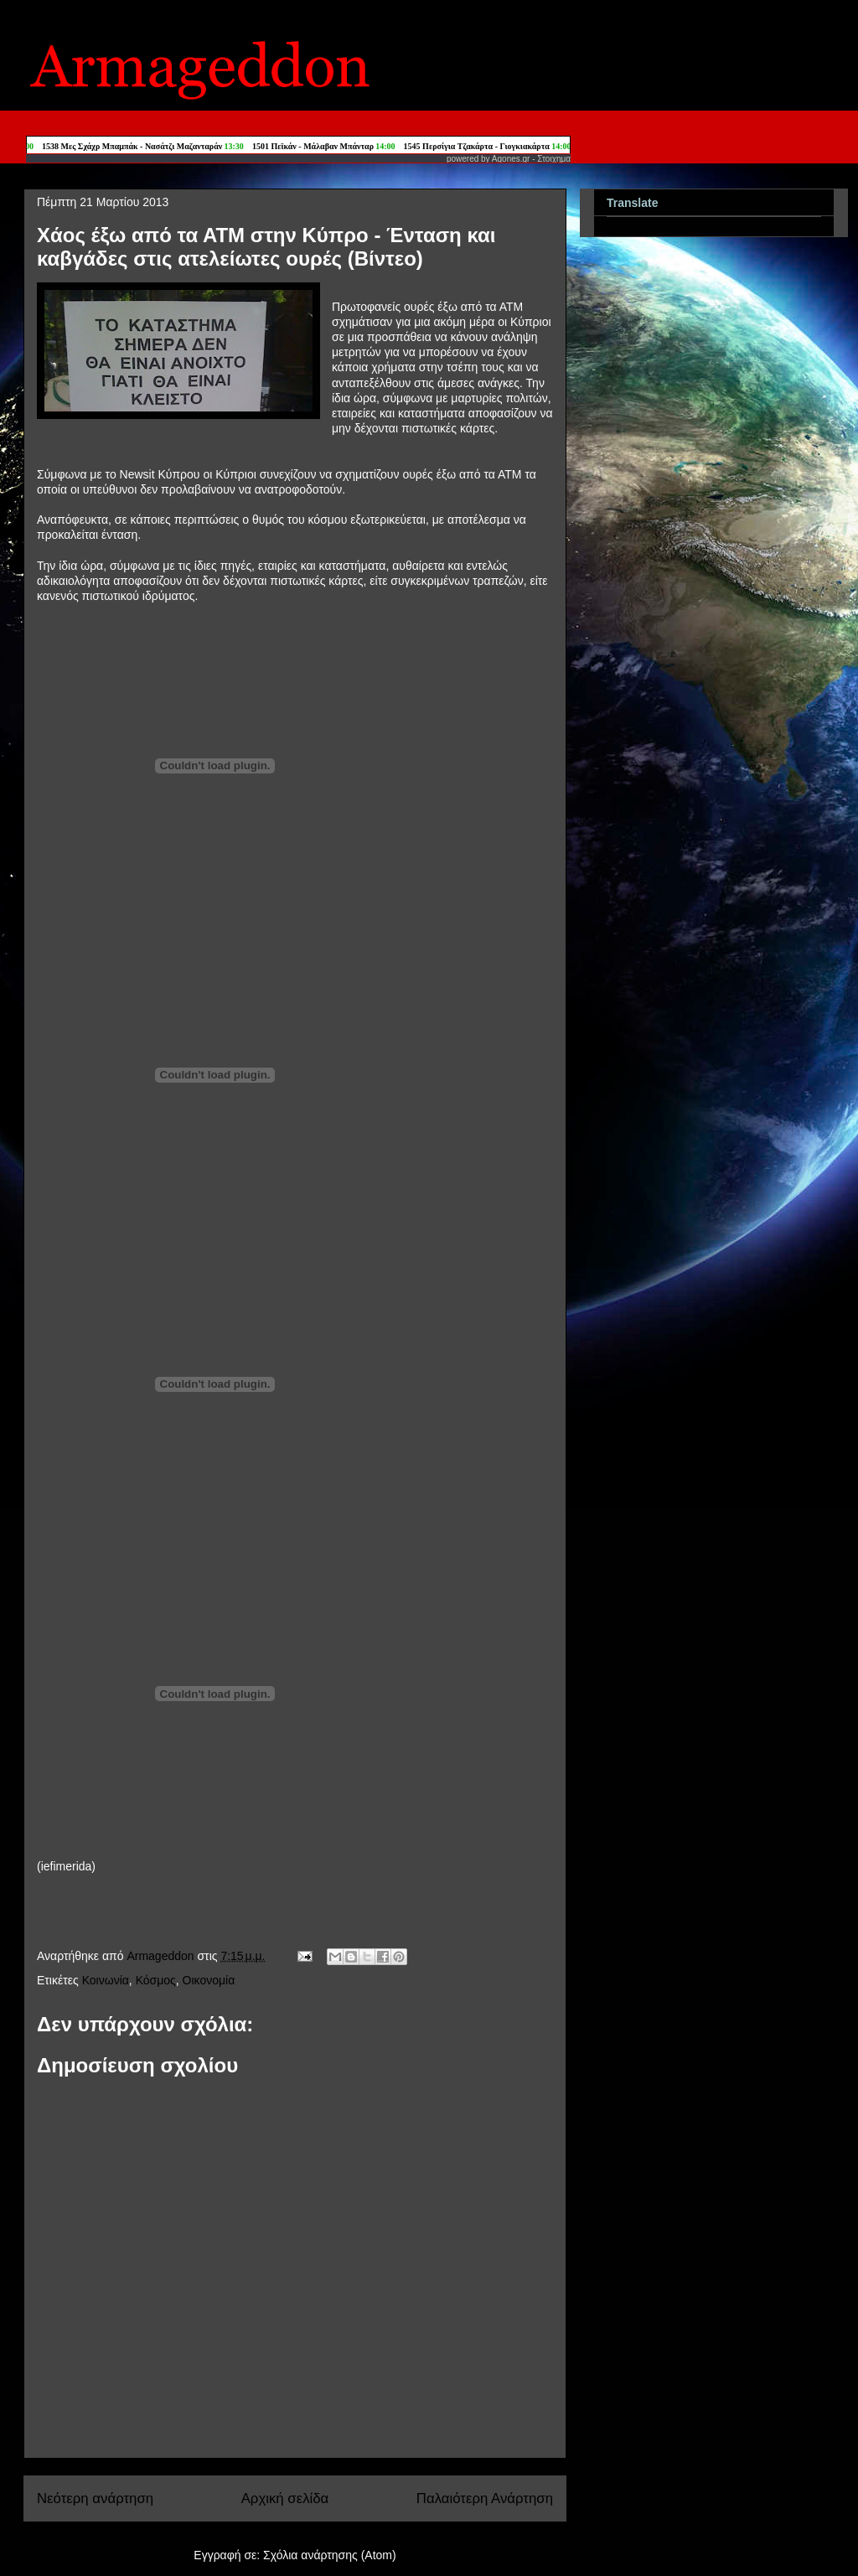 This screenshot has height=2576, width=858. What do you see at coordinates (285, 2498) in the screenshot?
I see `Αρχική σελίδα` at bounding box center [285, 2498].